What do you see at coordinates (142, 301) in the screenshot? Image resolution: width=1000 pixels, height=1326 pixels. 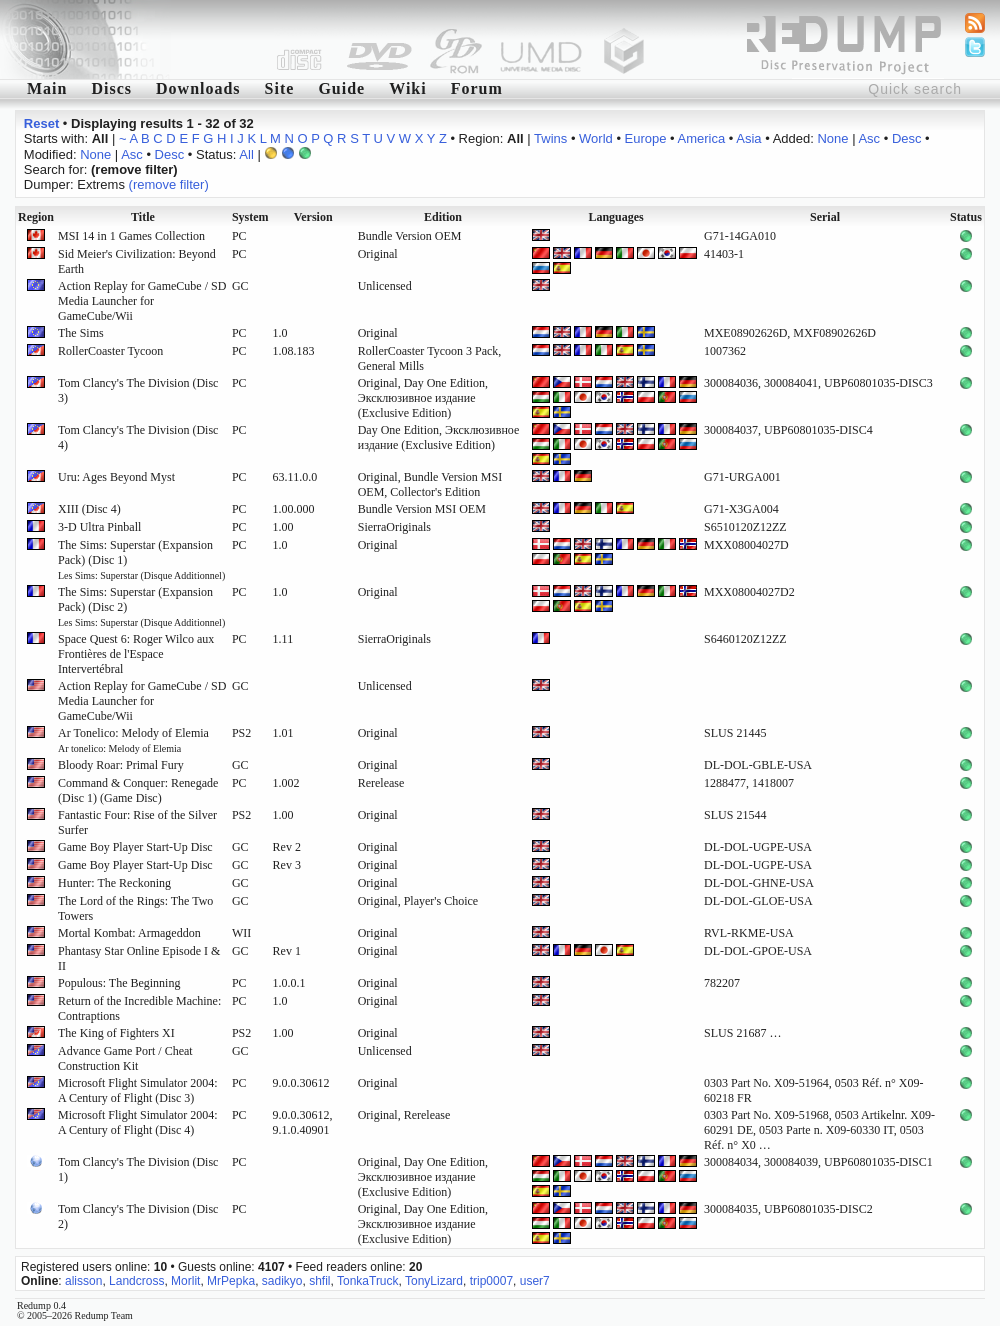 I see `Action Replay for GameCube / SD Media Launcher for GameCube/Wii` at bounding box center [142, 301].